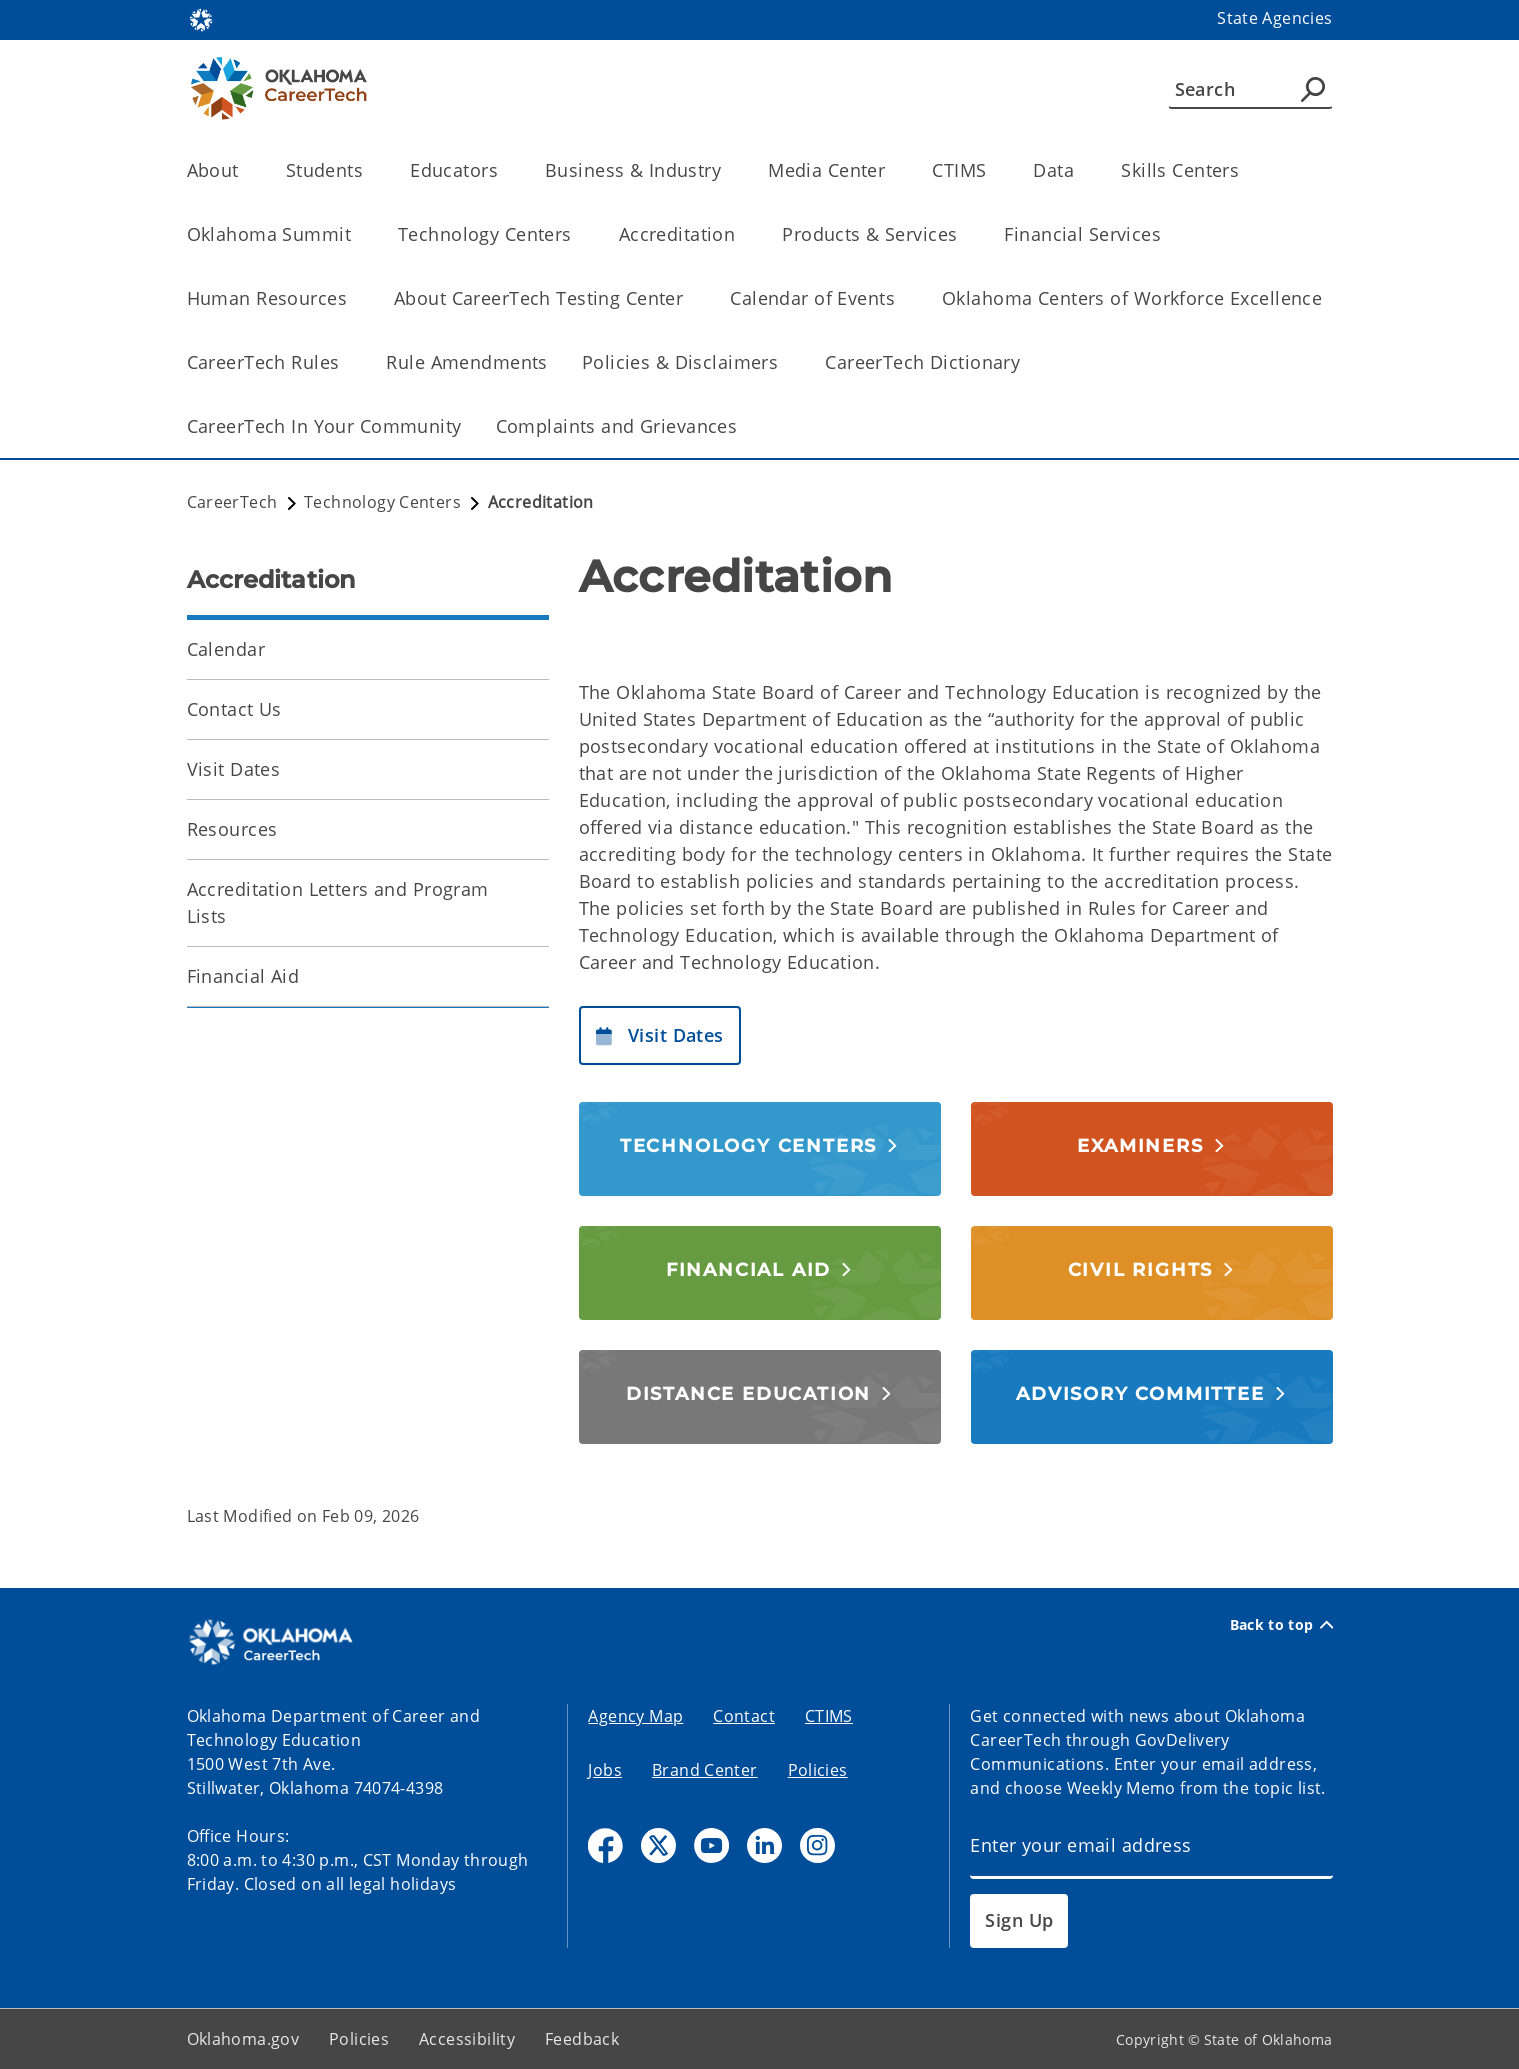  I want to click on CTIMS, so click(829, 1716).